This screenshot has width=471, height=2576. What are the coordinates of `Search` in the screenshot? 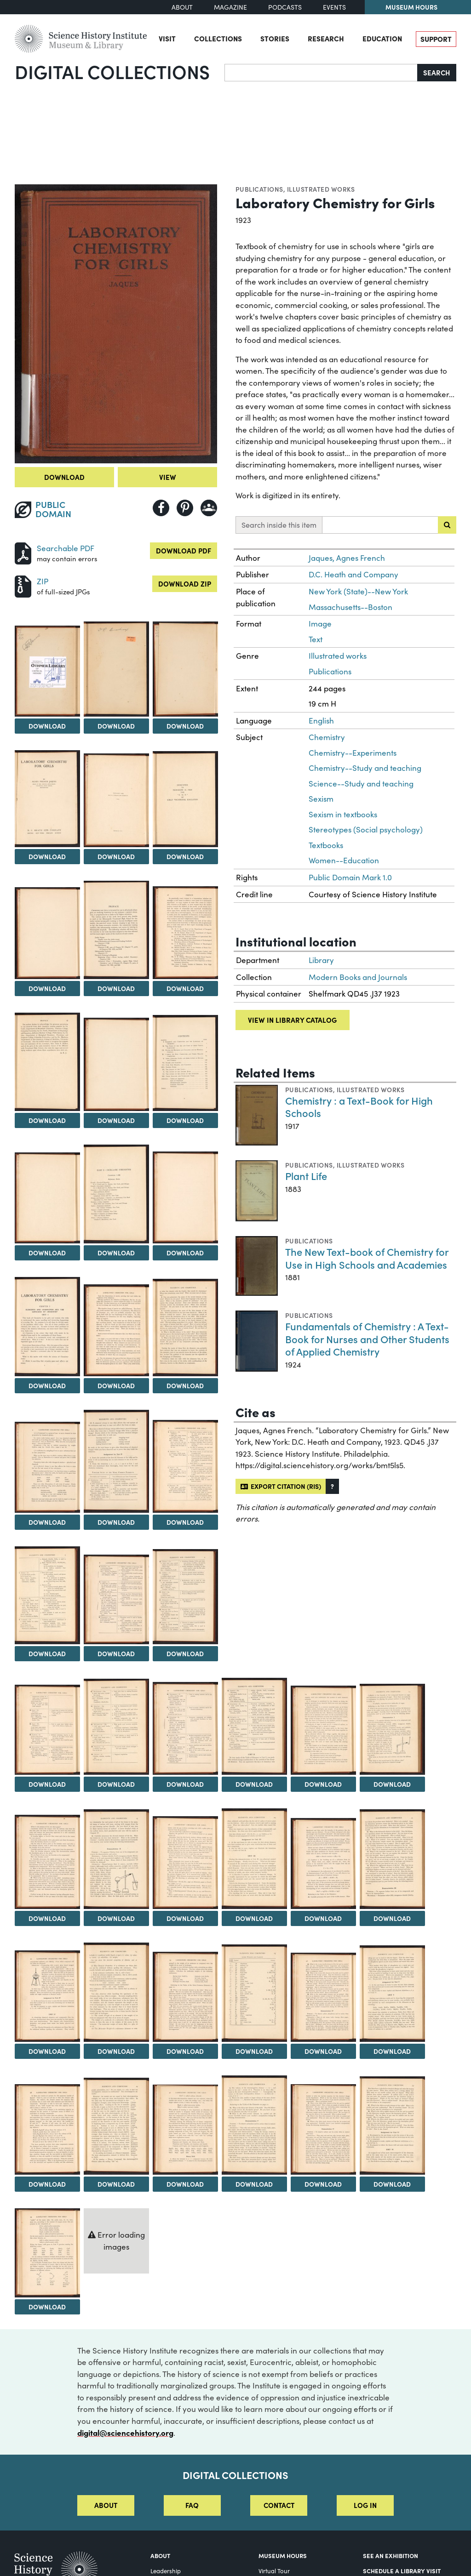 It's located at (436, 72).